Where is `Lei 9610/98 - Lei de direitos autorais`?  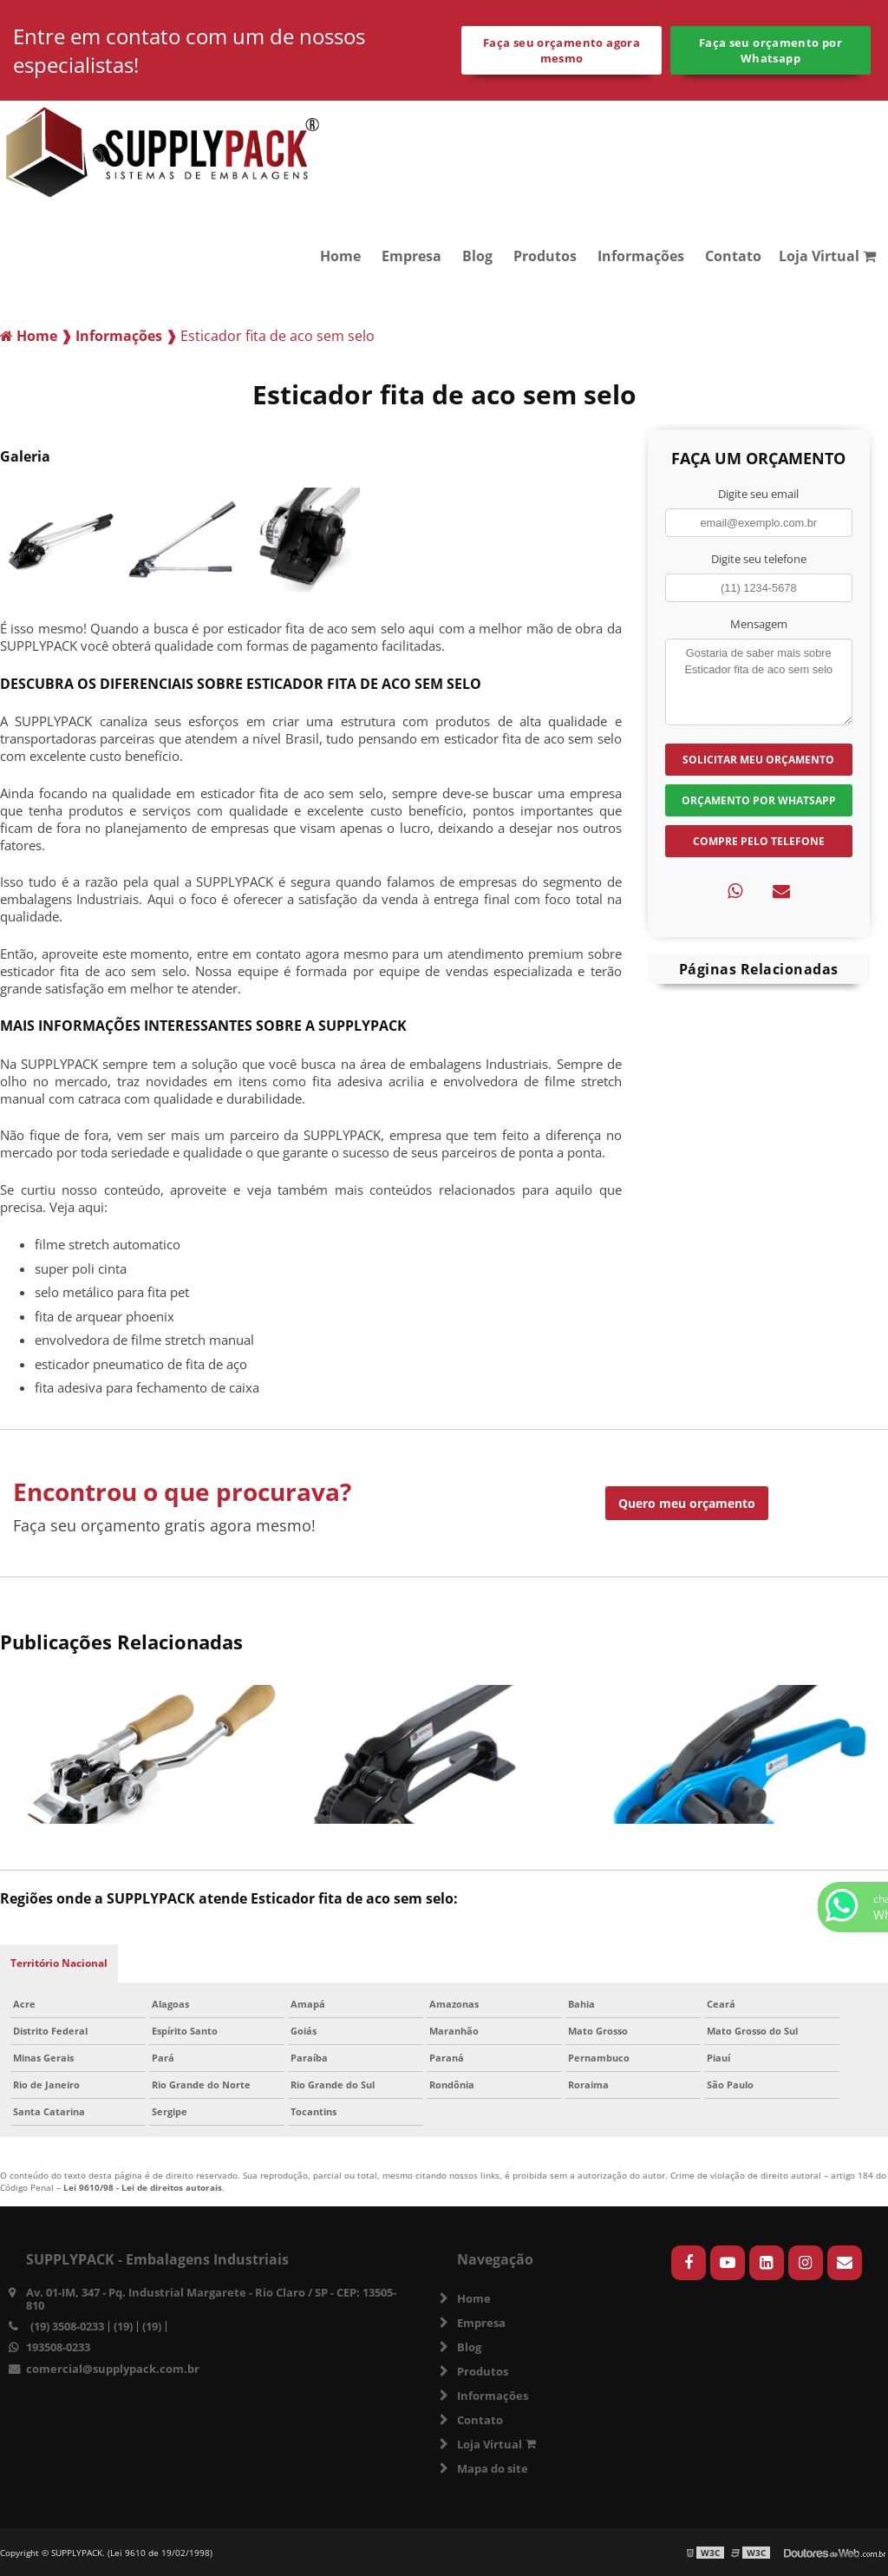 Lei 9610/98 - Lei de direitos autorais is located at coordinates (142, 2187).